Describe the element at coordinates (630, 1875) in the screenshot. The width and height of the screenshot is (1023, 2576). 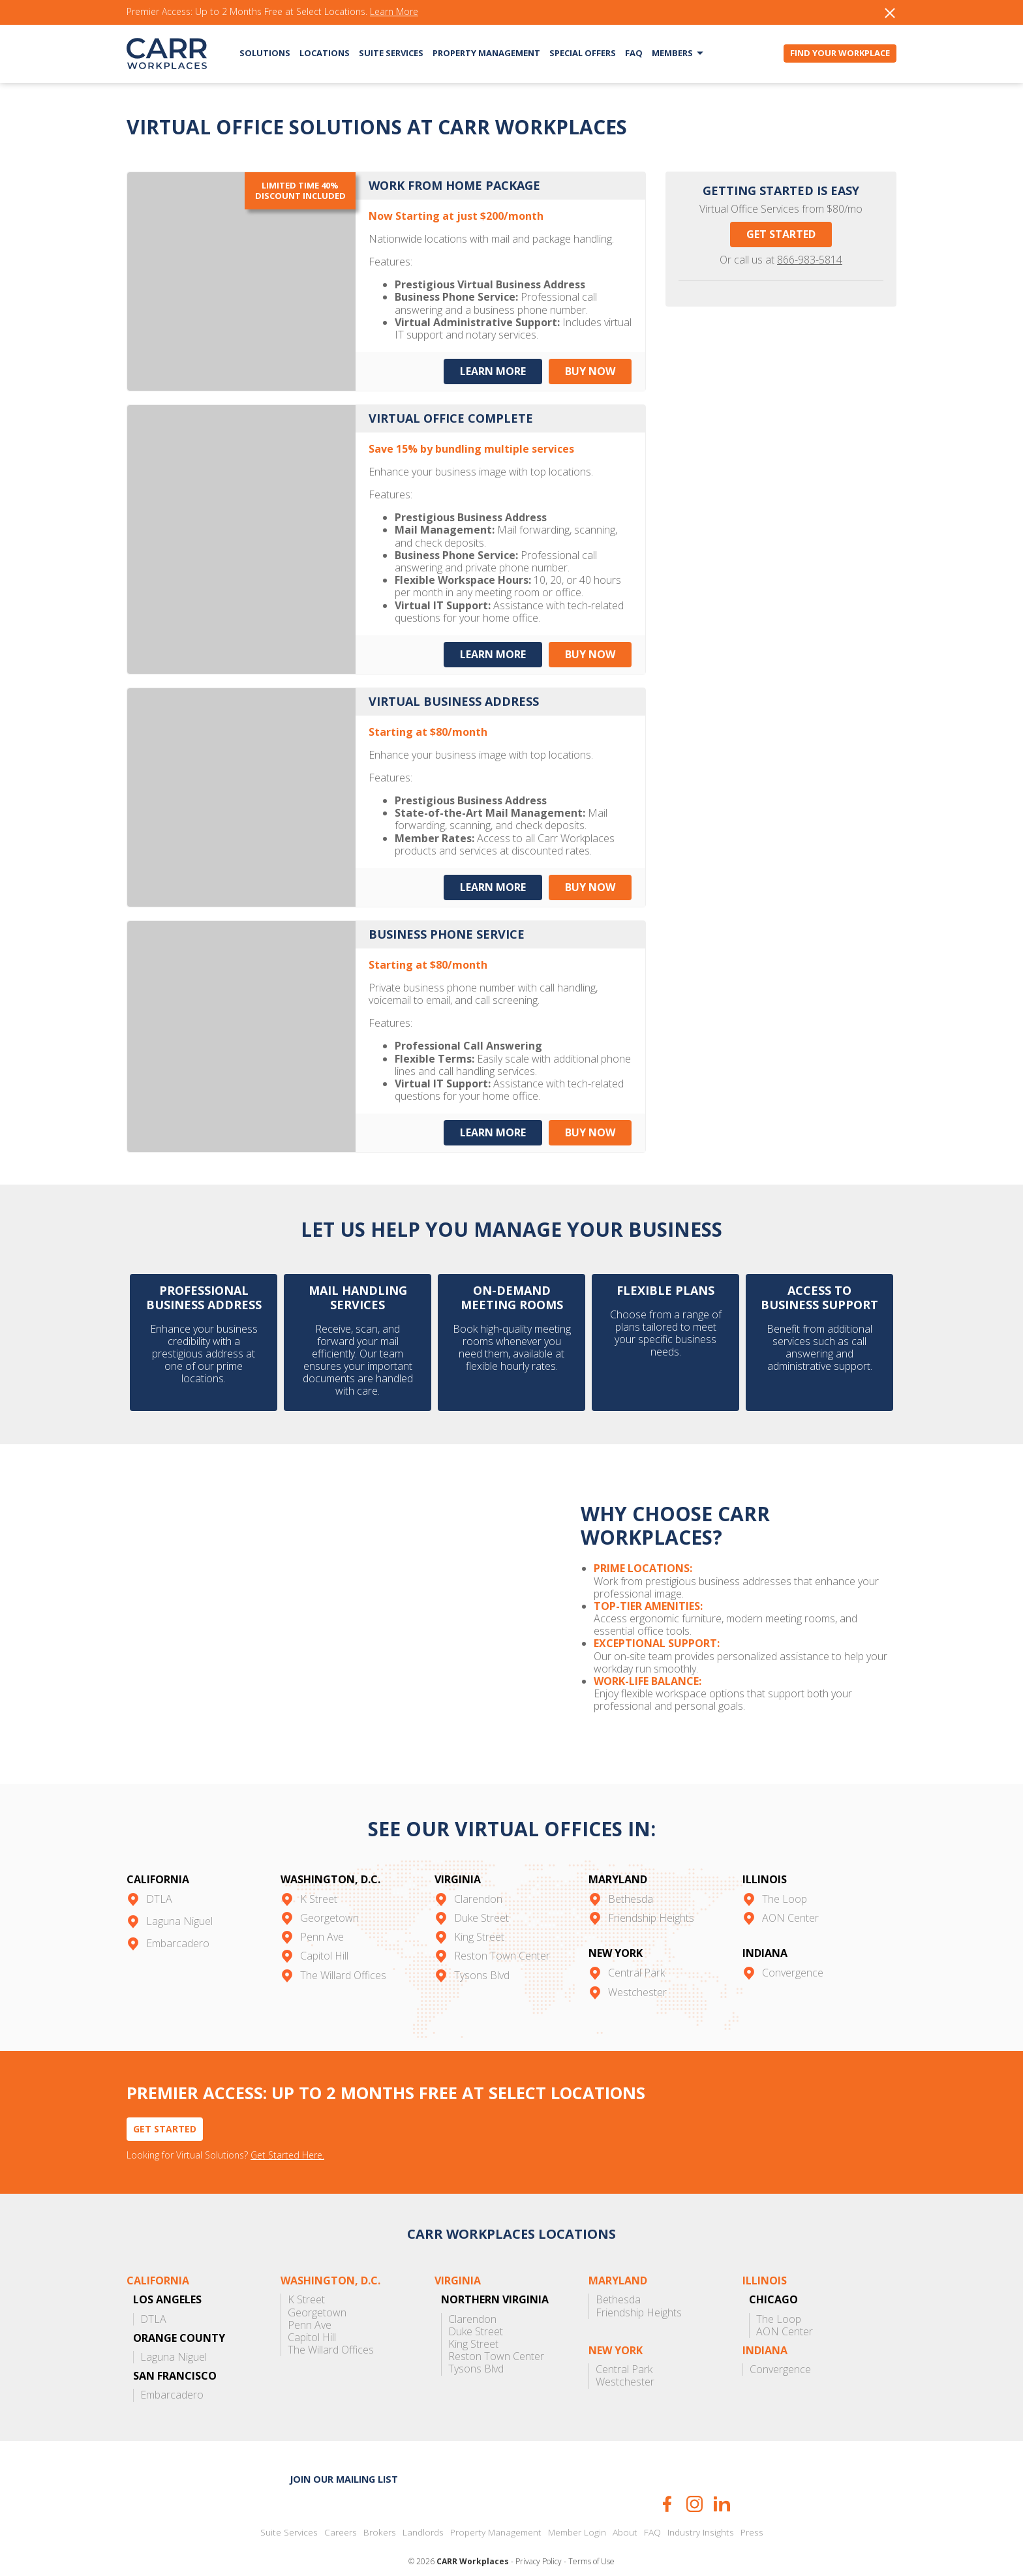
I see `Bethesda` at that location.